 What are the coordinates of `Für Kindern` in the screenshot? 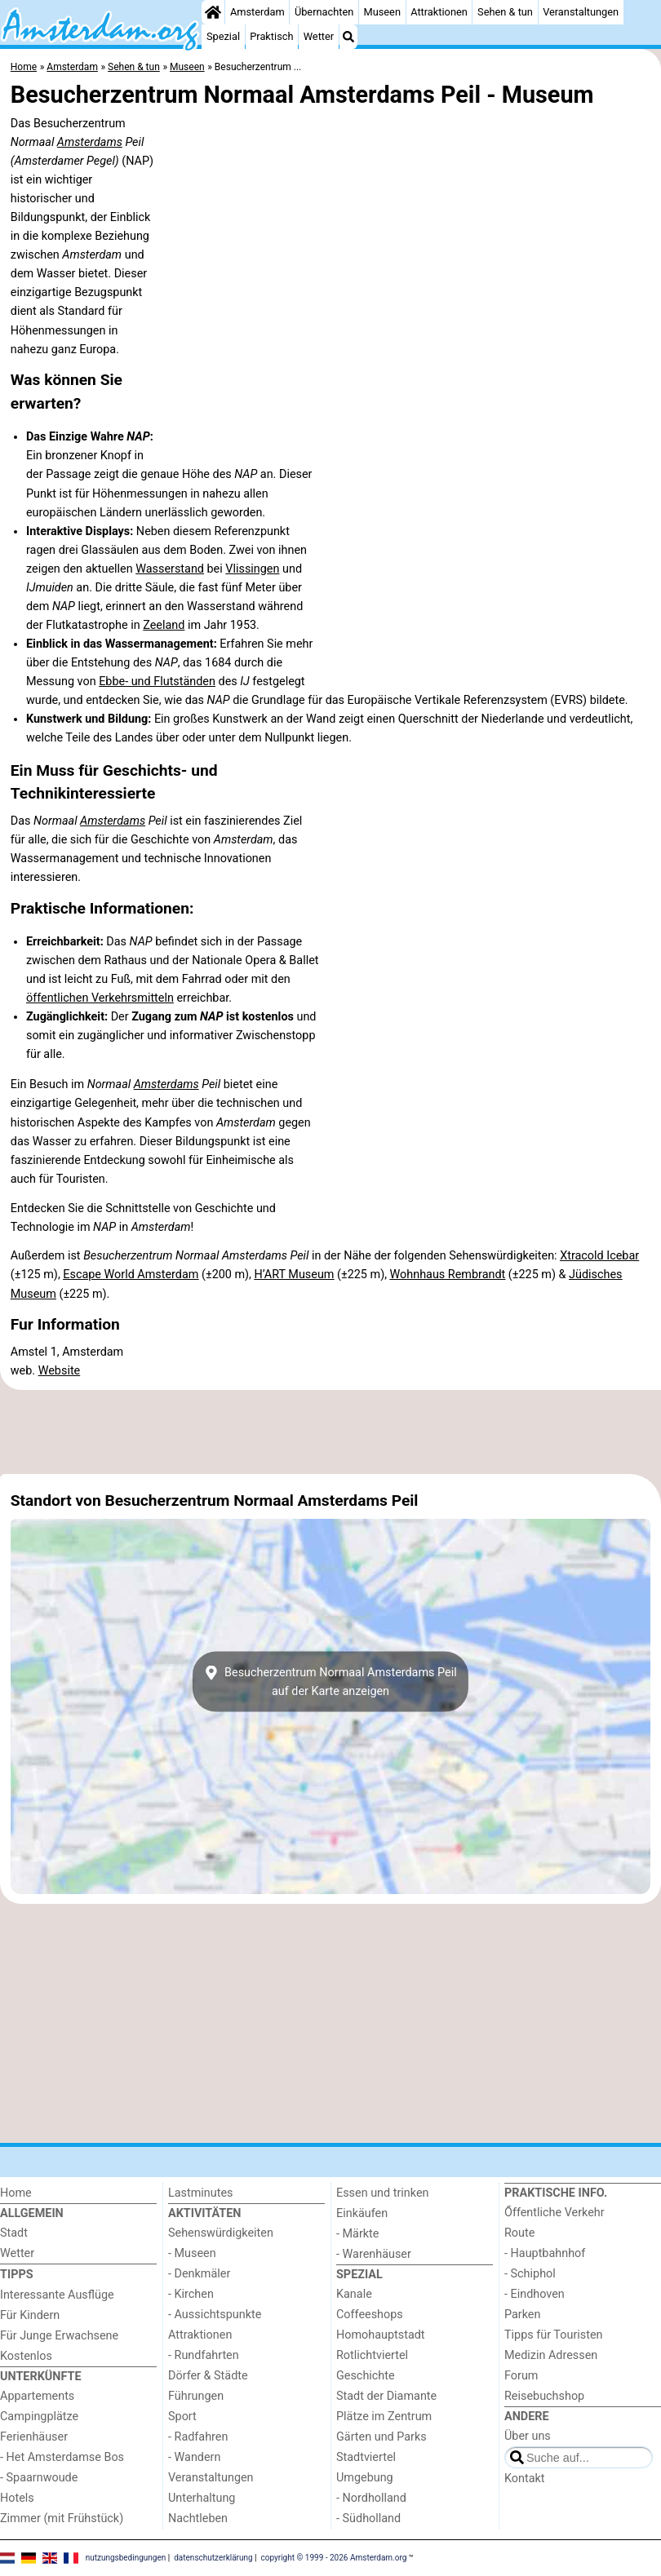 It's located at (30, 2315).